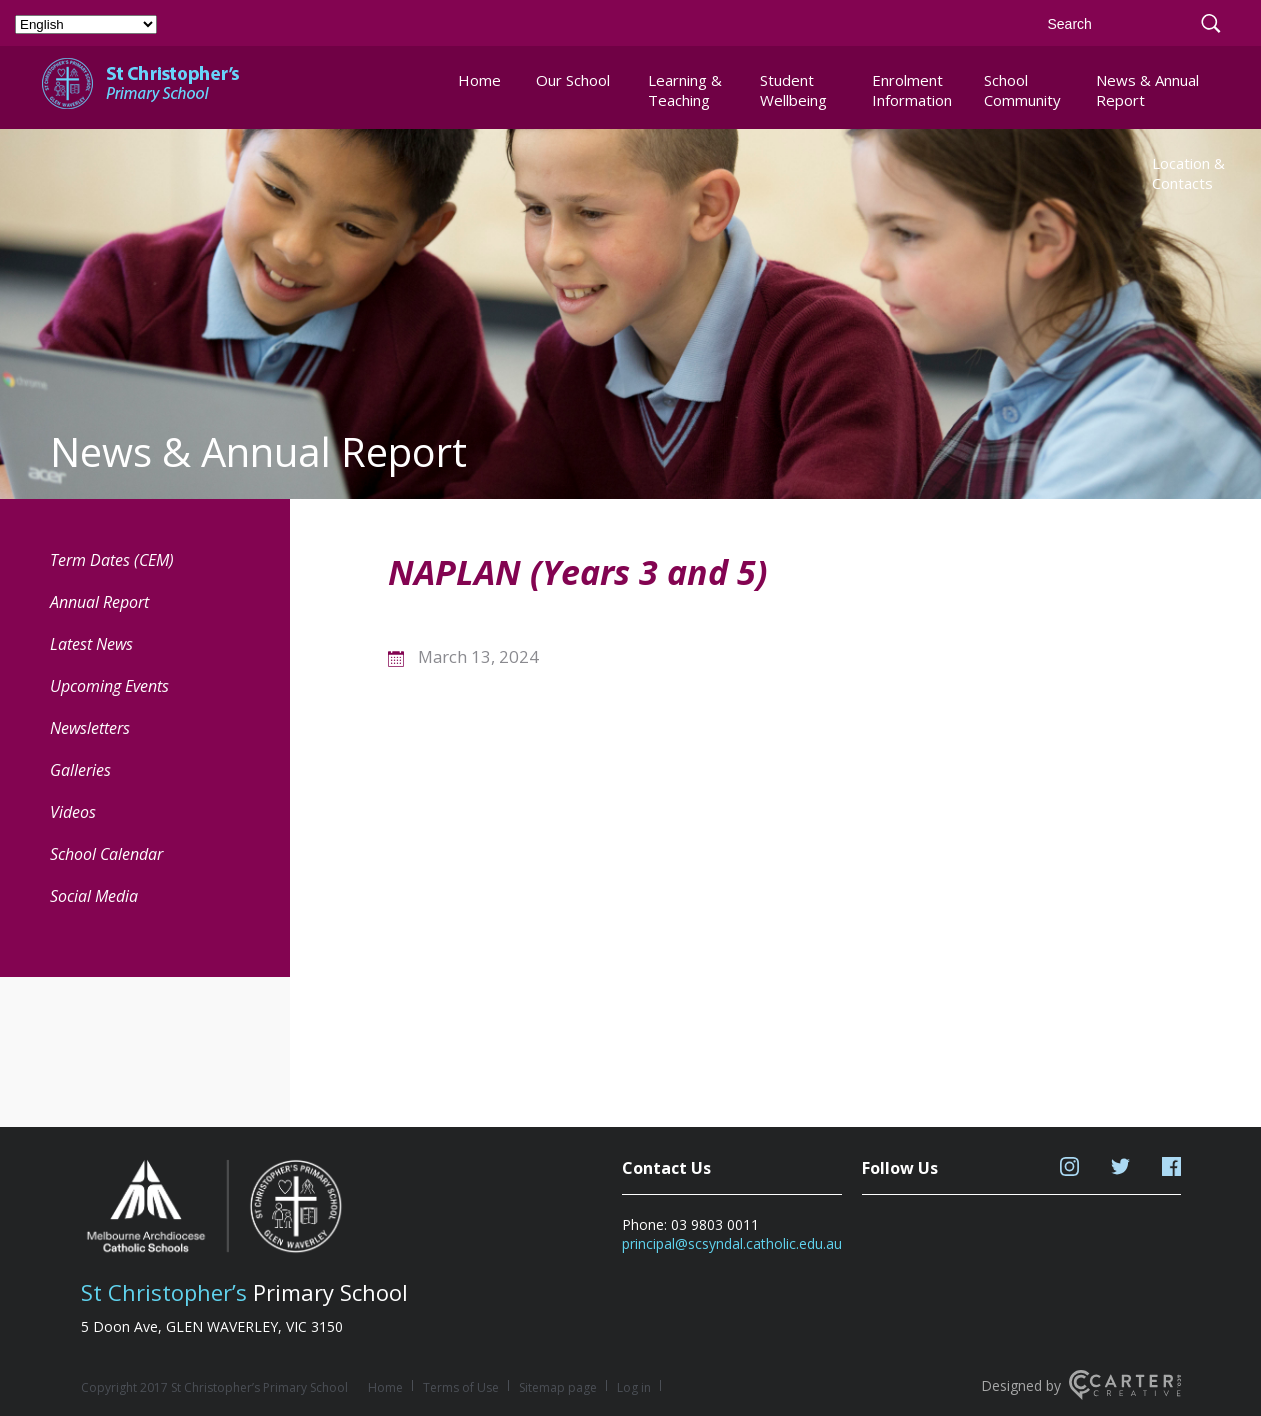  Describe the element at coordinates (479, 80) in the screenshot. I see `Home` at that location.